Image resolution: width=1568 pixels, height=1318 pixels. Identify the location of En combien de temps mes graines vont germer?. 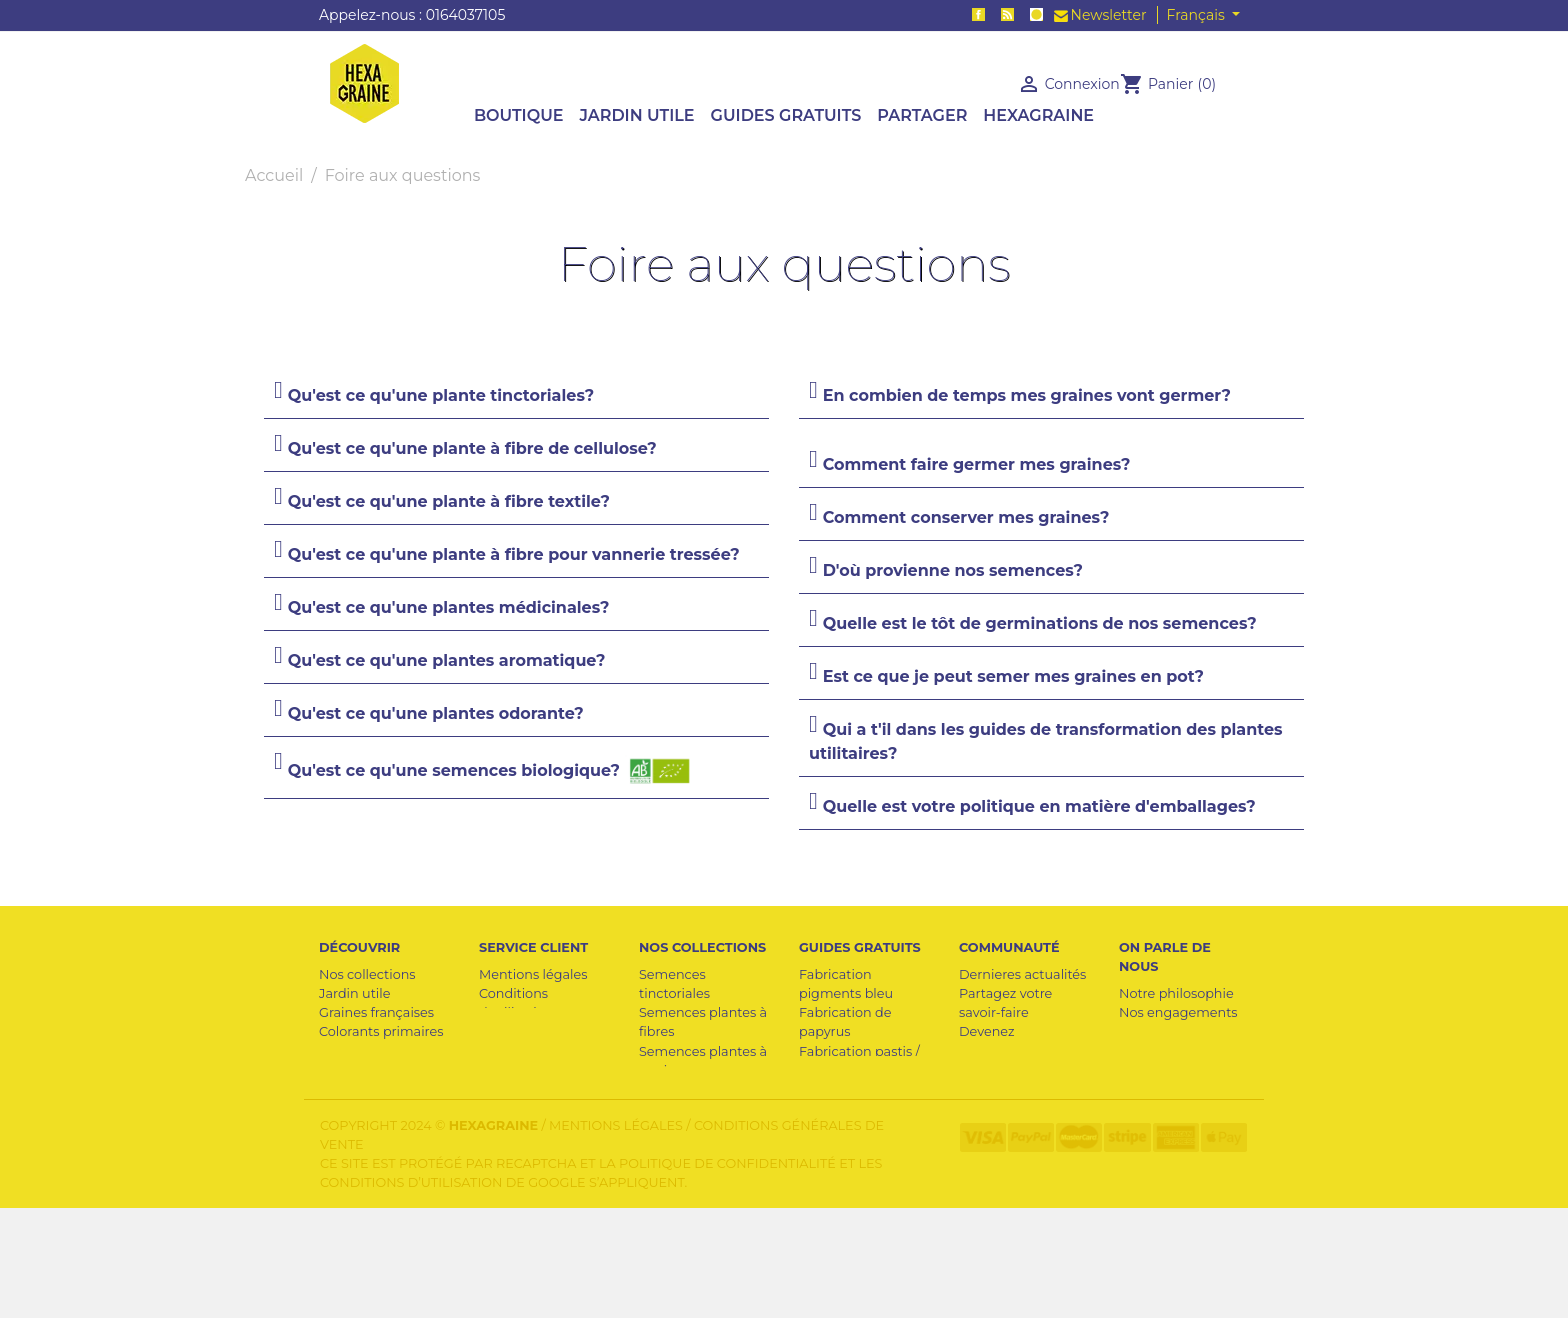
(1027, 395).